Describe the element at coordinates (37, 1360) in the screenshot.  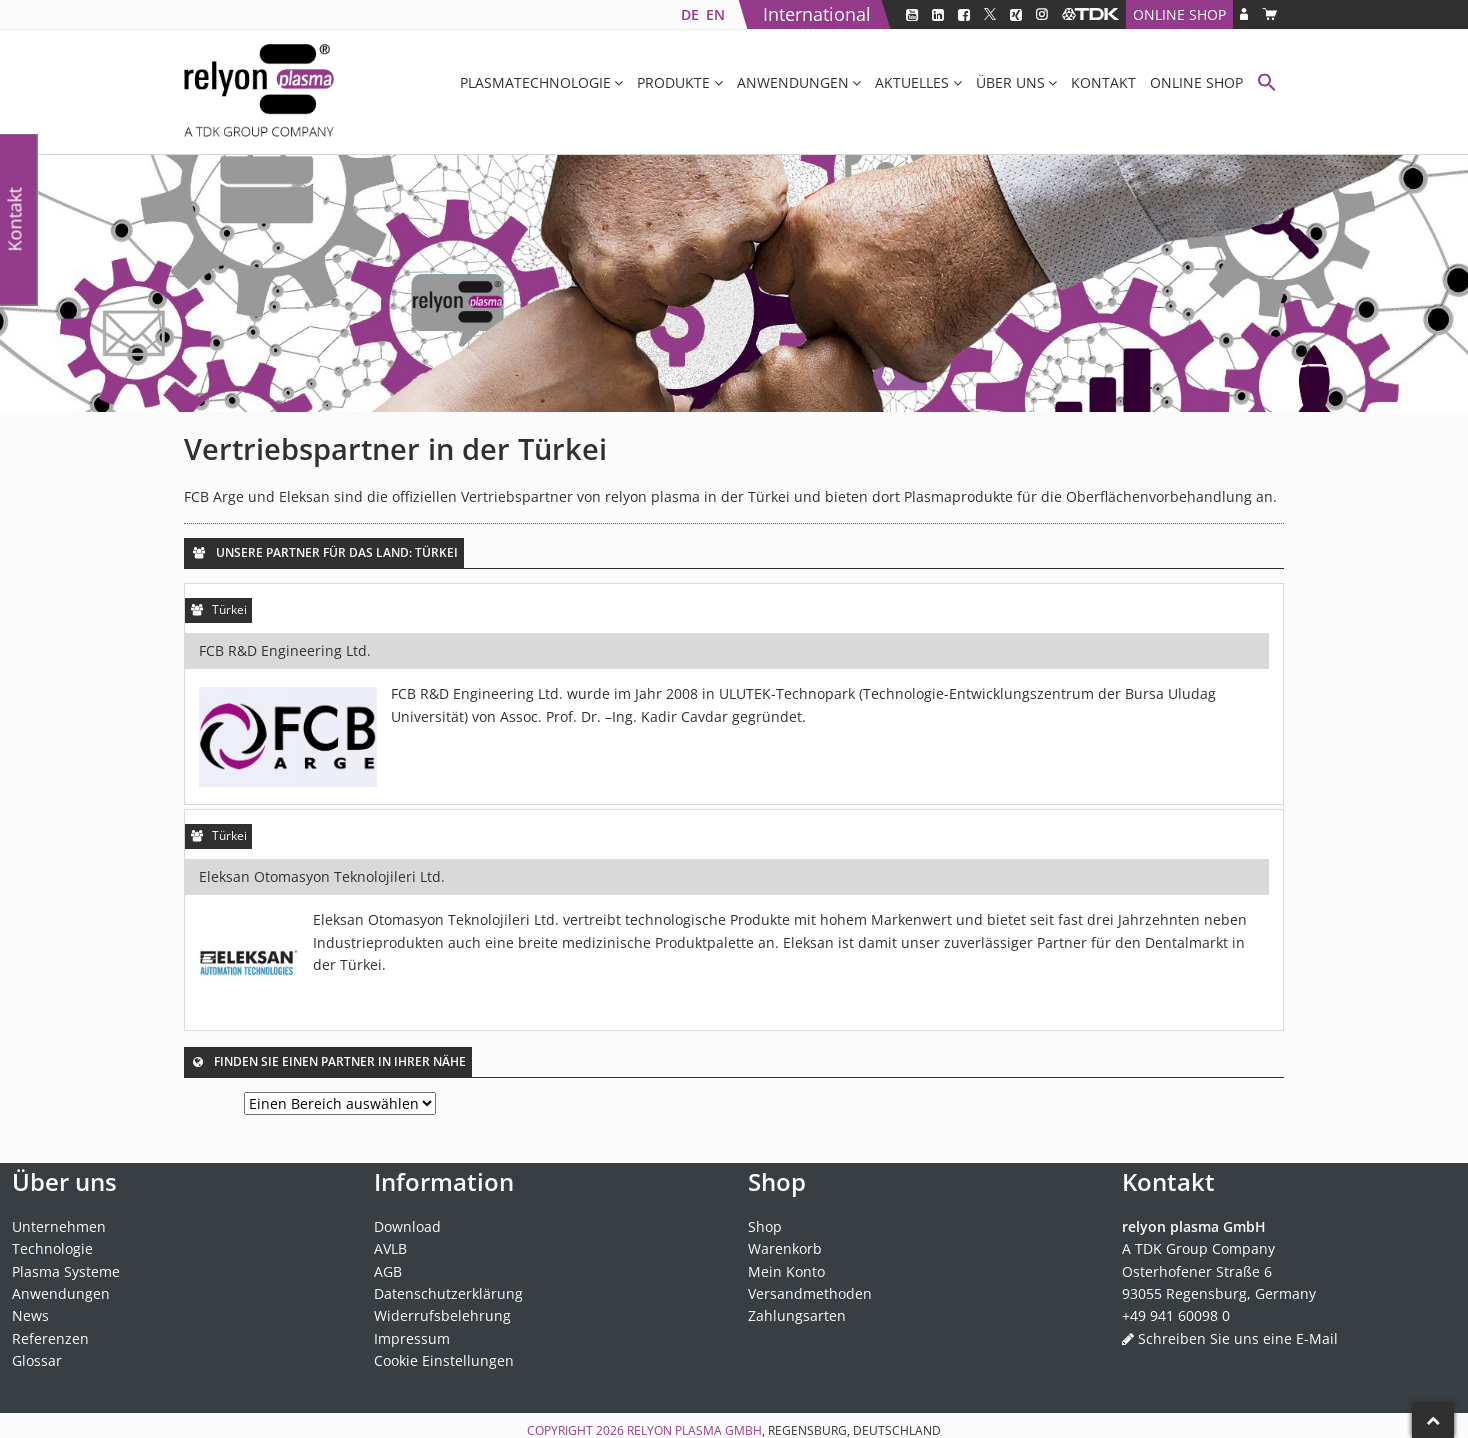
I see `Glossar` at that location.